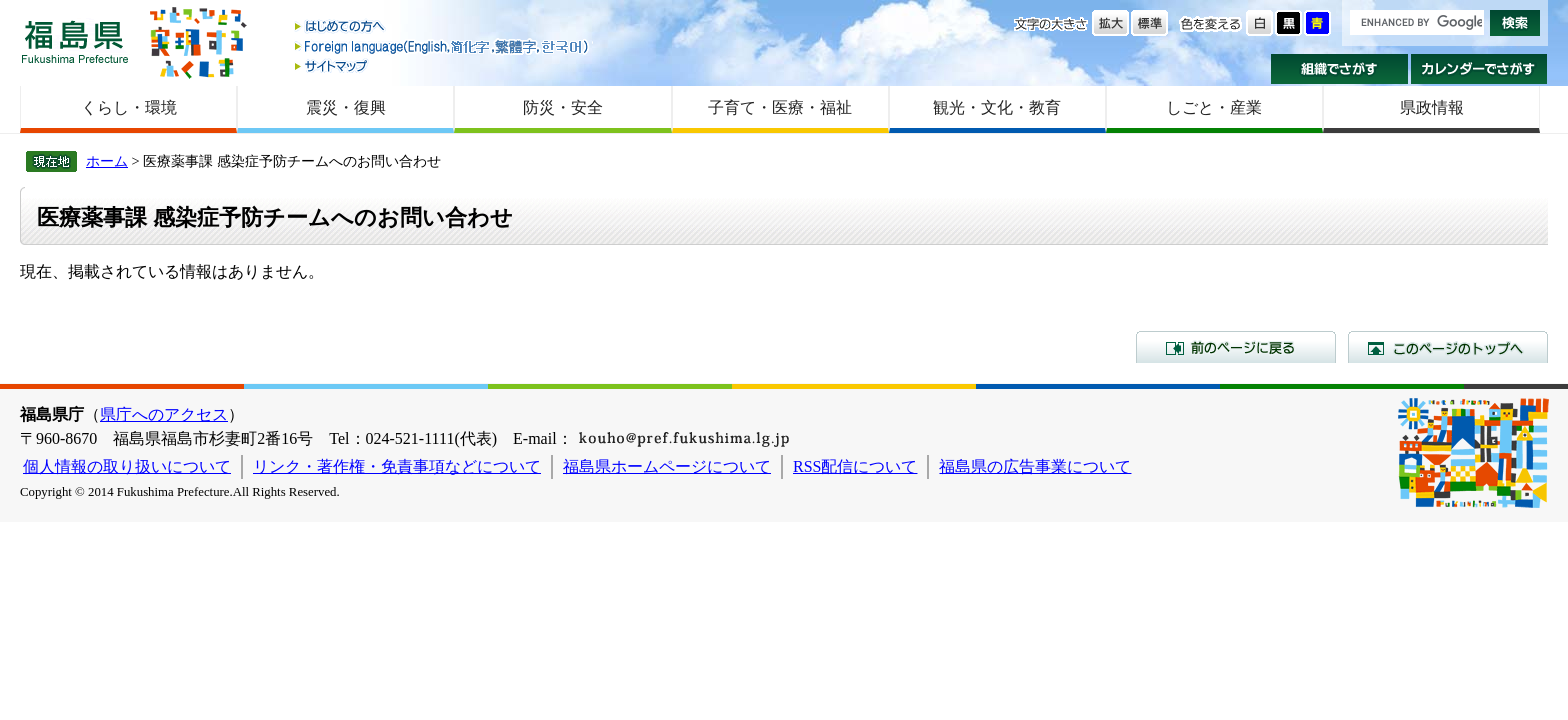 The image size is (1568, 720). Describe the element at coordinates (75, 41) in the screenshot. I see `福島県` at that location.